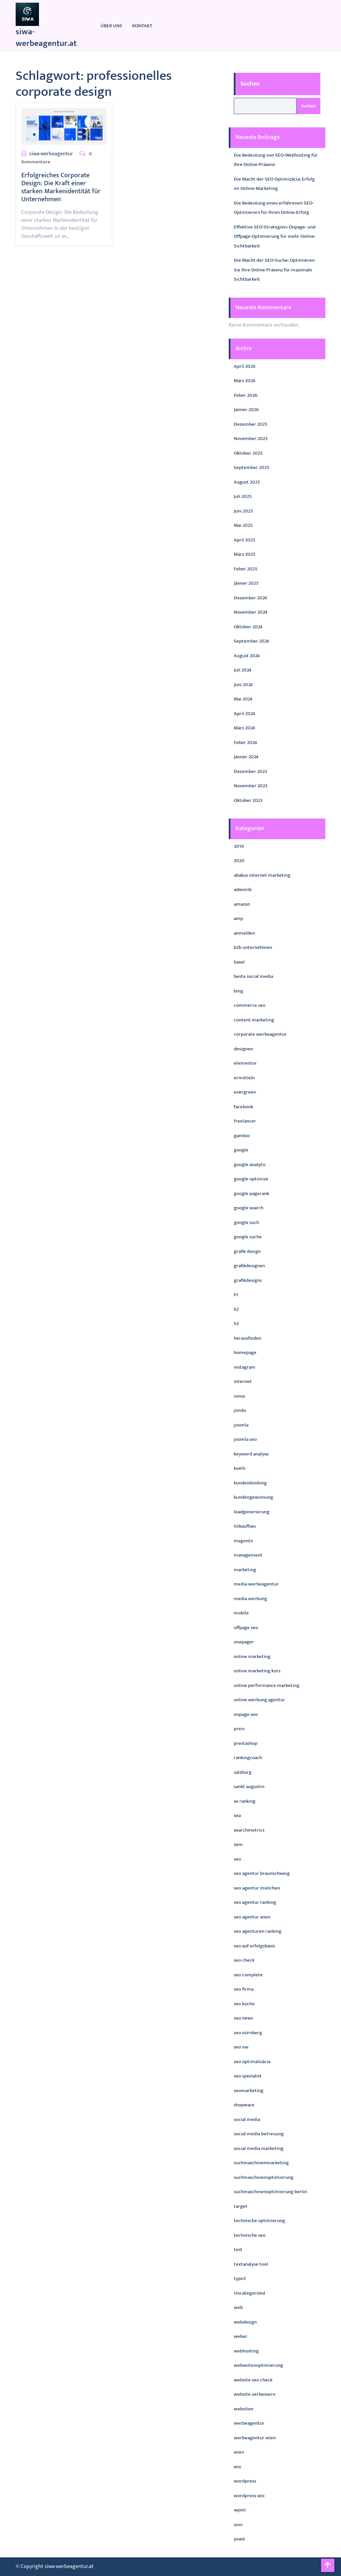  What do you see at coordinates (247, 2119) in the screenshot?
I see `social media` at bounding box center [247, 2119].